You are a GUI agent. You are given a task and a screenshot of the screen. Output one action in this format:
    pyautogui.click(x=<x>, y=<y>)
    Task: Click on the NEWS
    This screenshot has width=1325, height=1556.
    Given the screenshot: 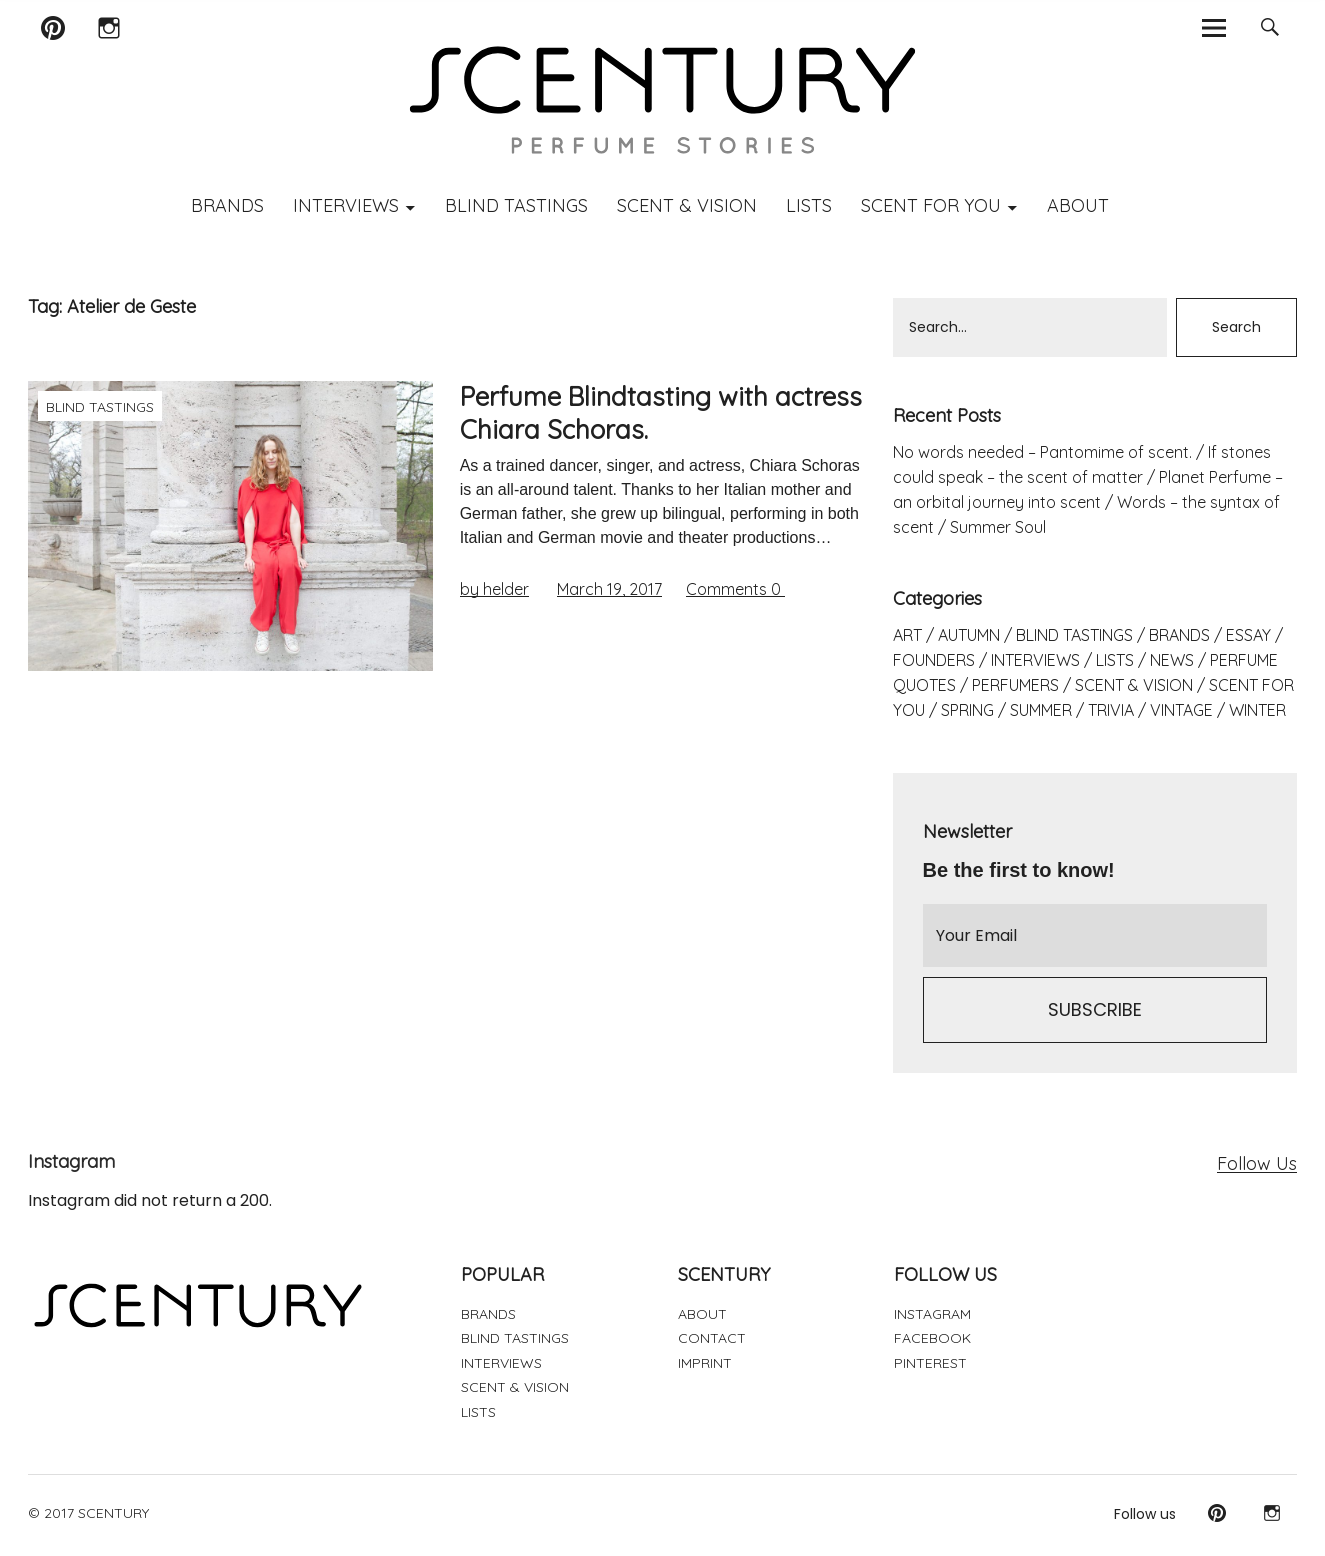 What is the action you would take?
    pyautogui.click(x=1172, y=660)
    